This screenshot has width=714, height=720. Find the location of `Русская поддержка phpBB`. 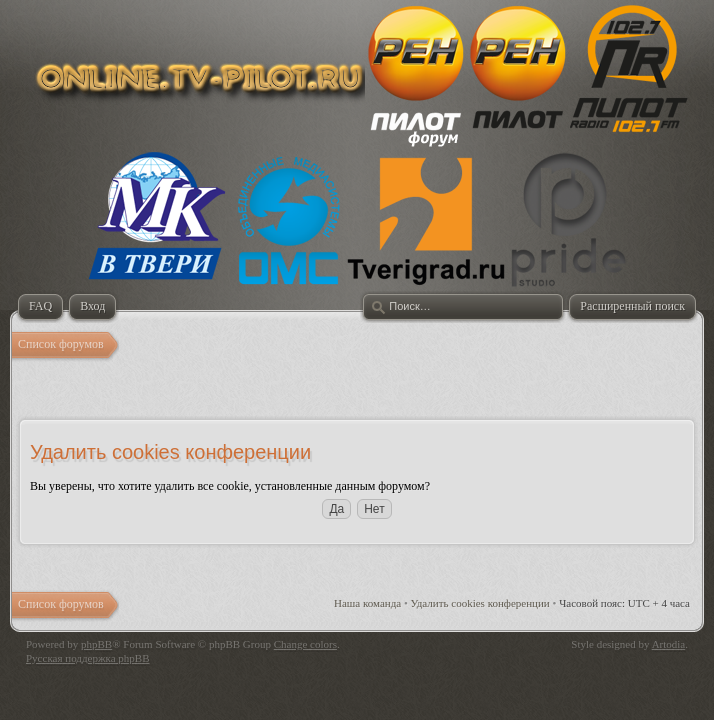

Русская поддержка phpBB is located at coordinates (87, 658).